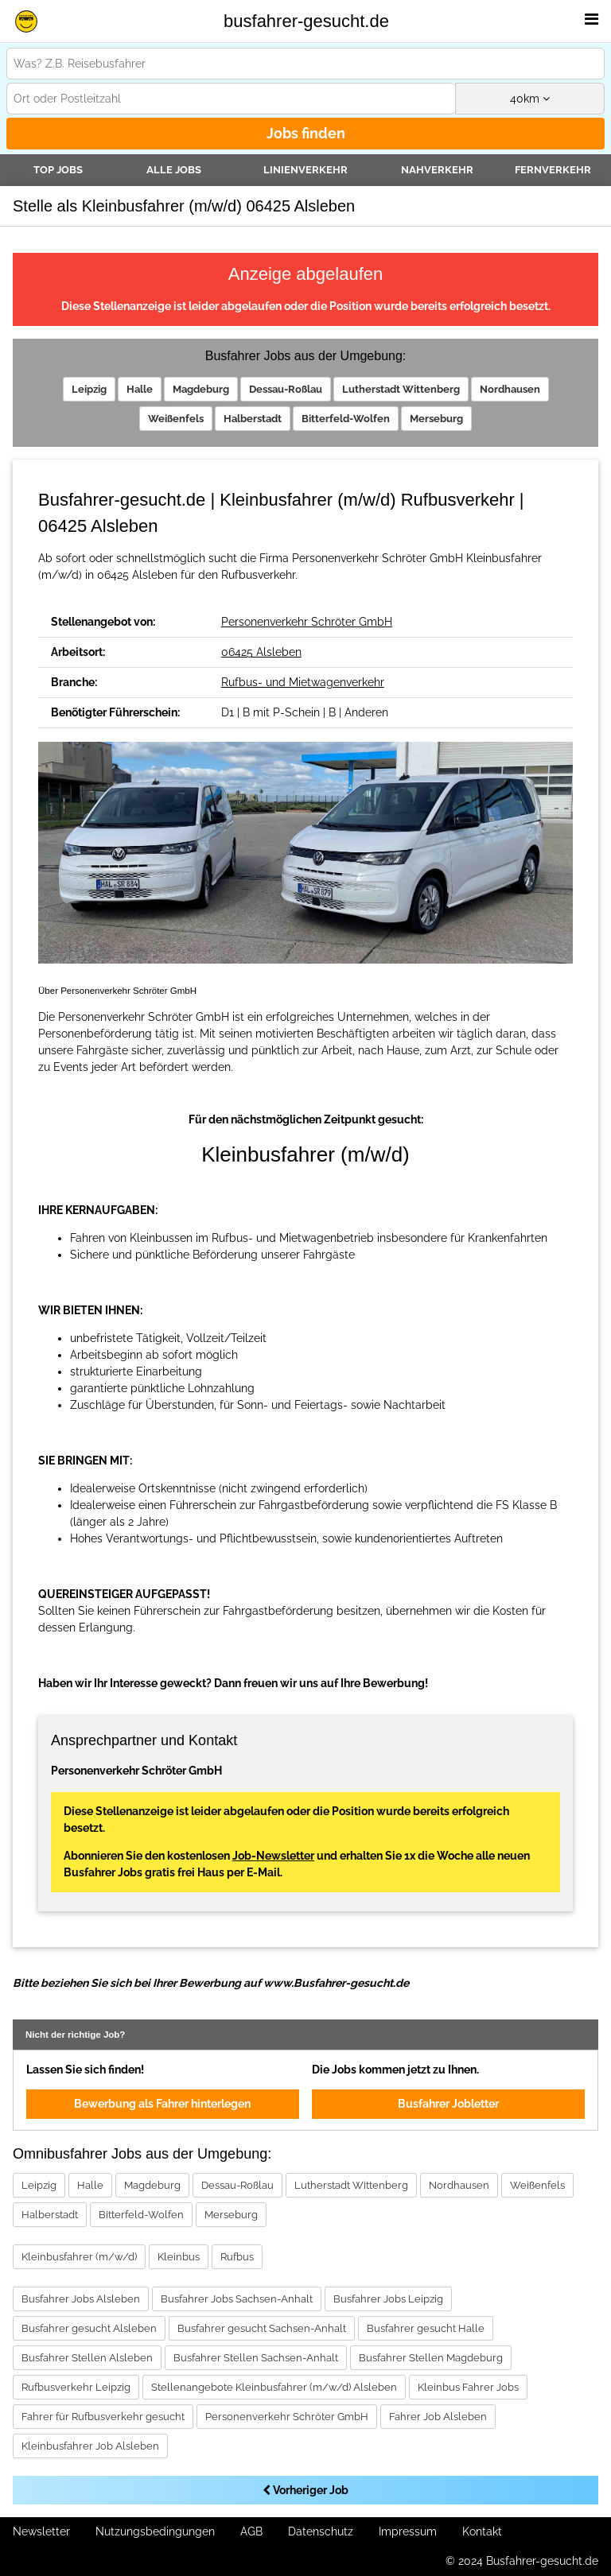 This screenshot has width=611, height=2576. I want to click on Nordhausen, so click(510, 389).